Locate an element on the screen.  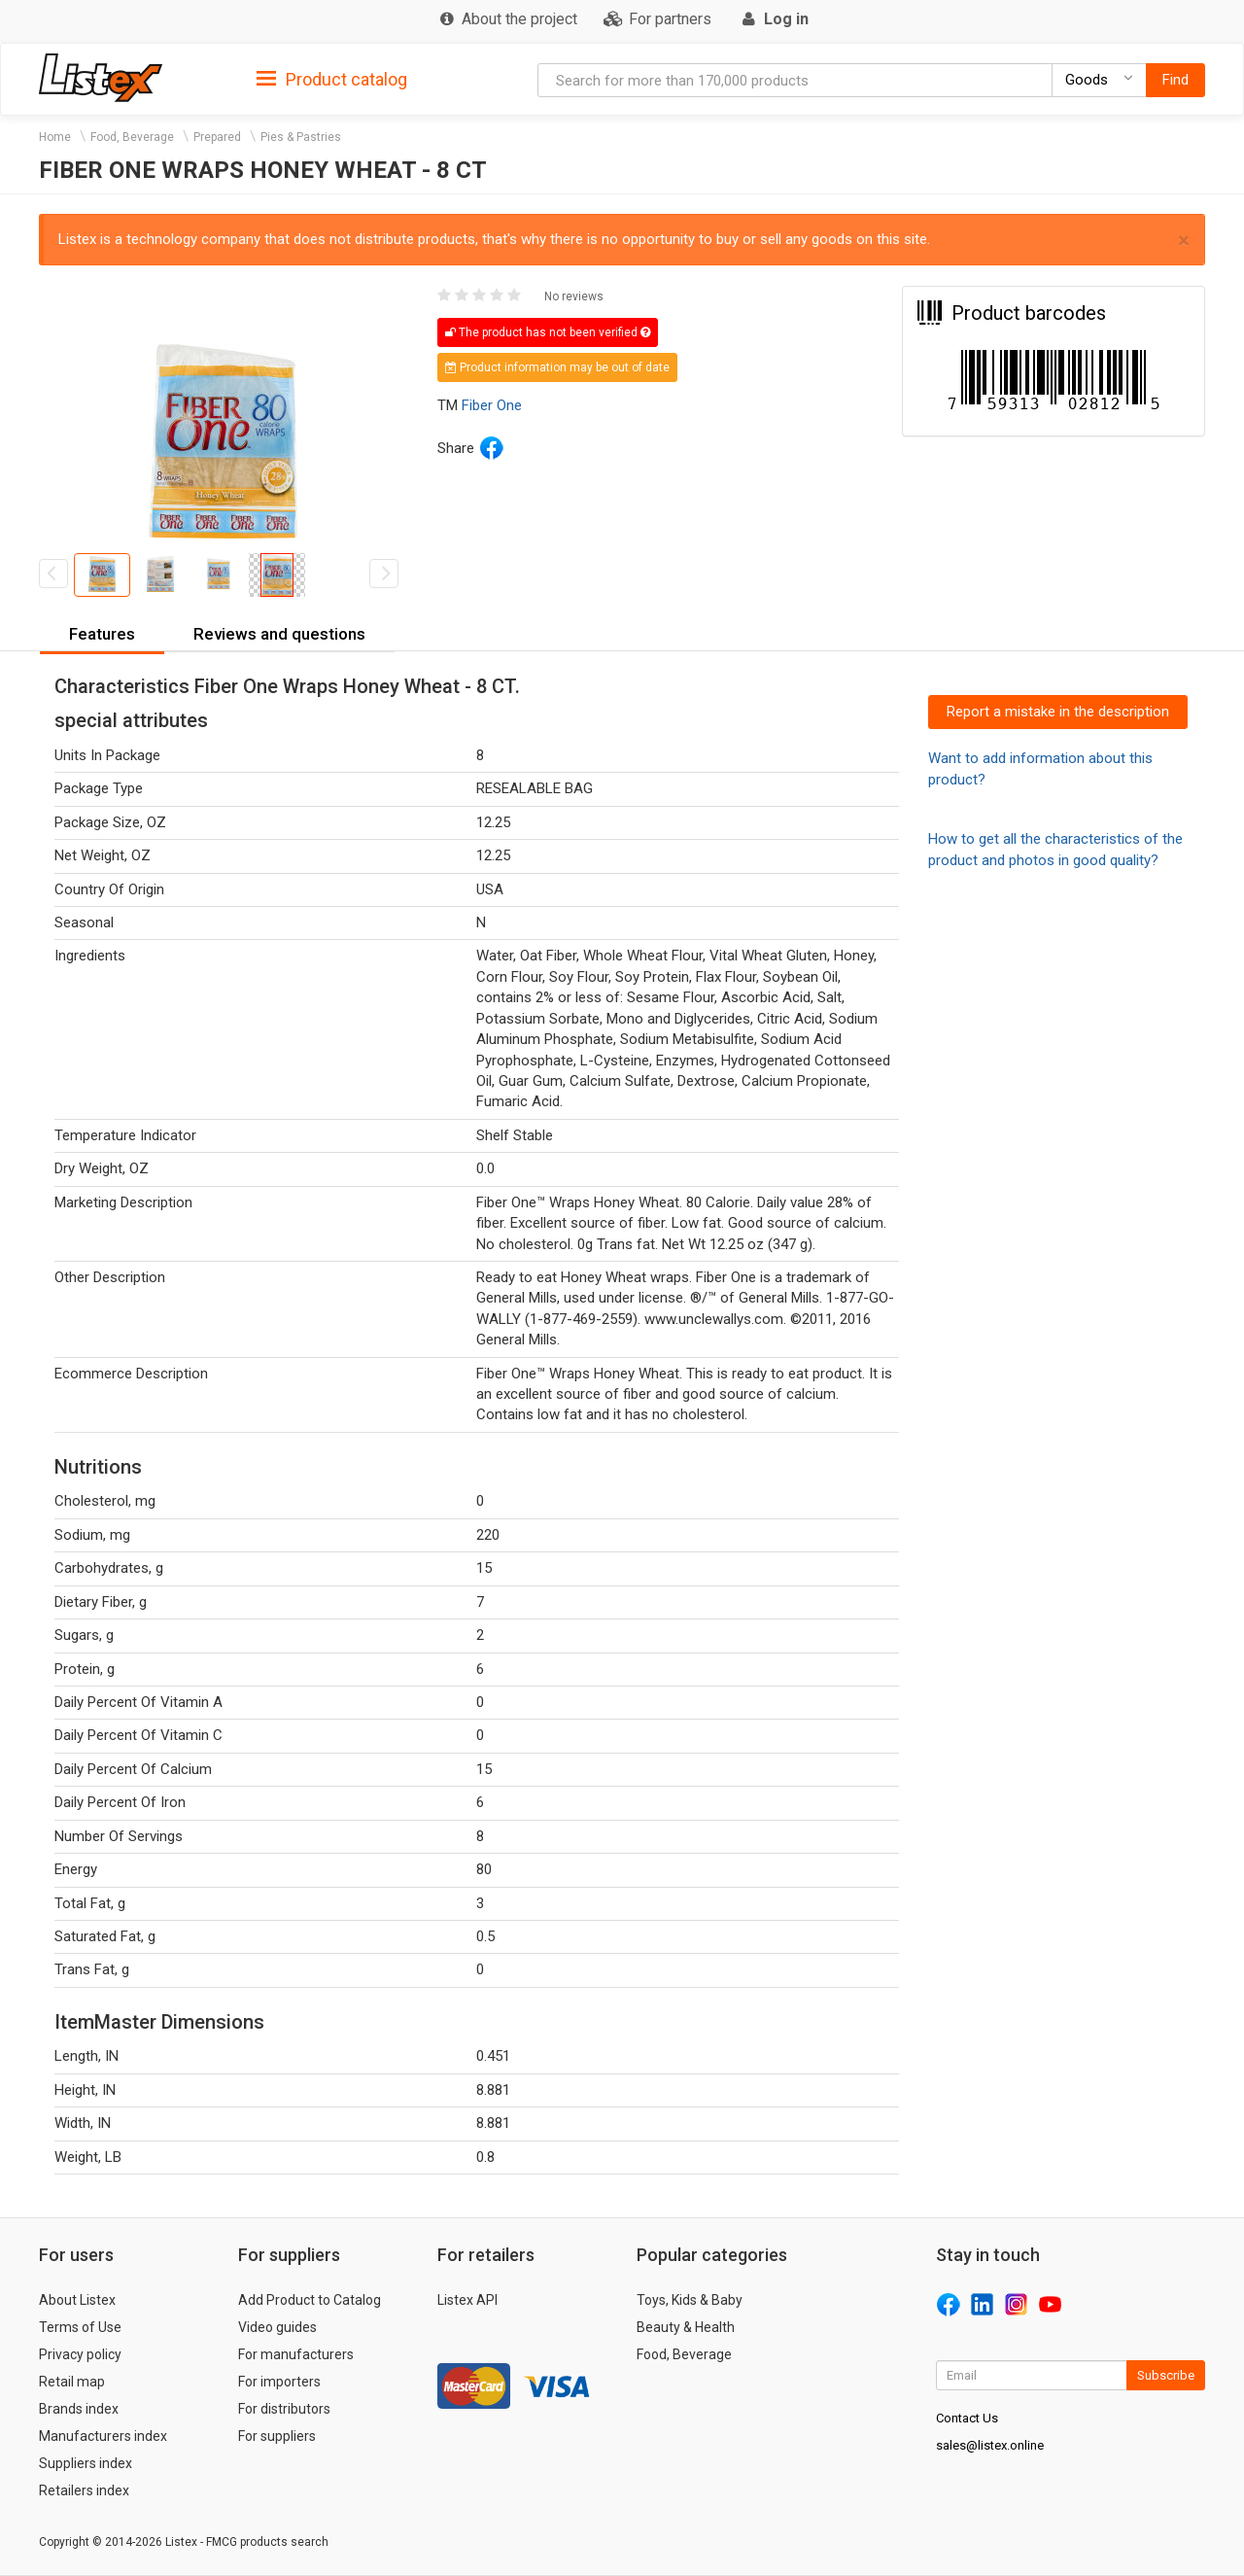
Retailers index is located at coordinates (84, 2490).